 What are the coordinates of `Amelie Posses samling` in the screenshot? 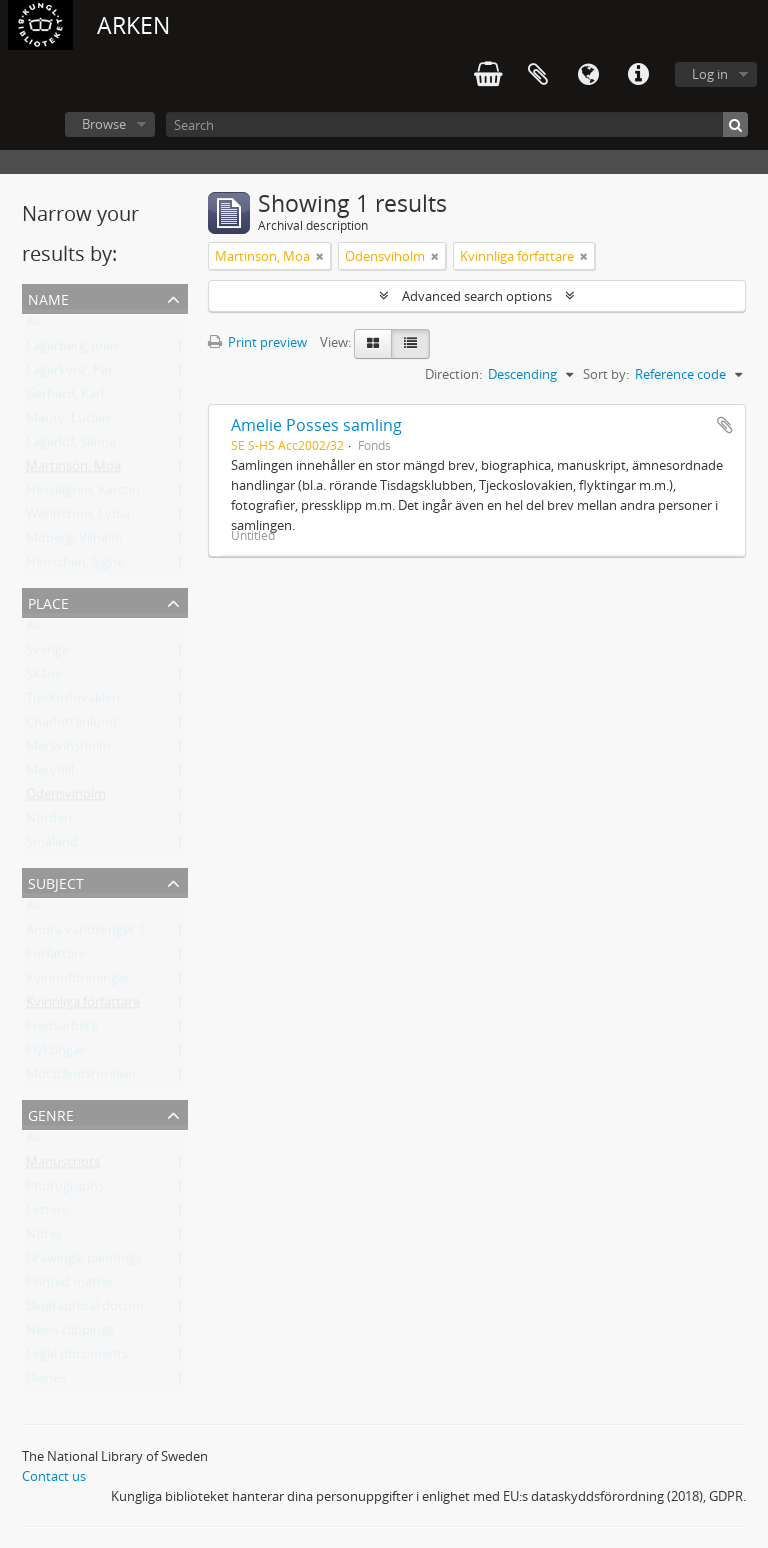 It's located at (316, 425).